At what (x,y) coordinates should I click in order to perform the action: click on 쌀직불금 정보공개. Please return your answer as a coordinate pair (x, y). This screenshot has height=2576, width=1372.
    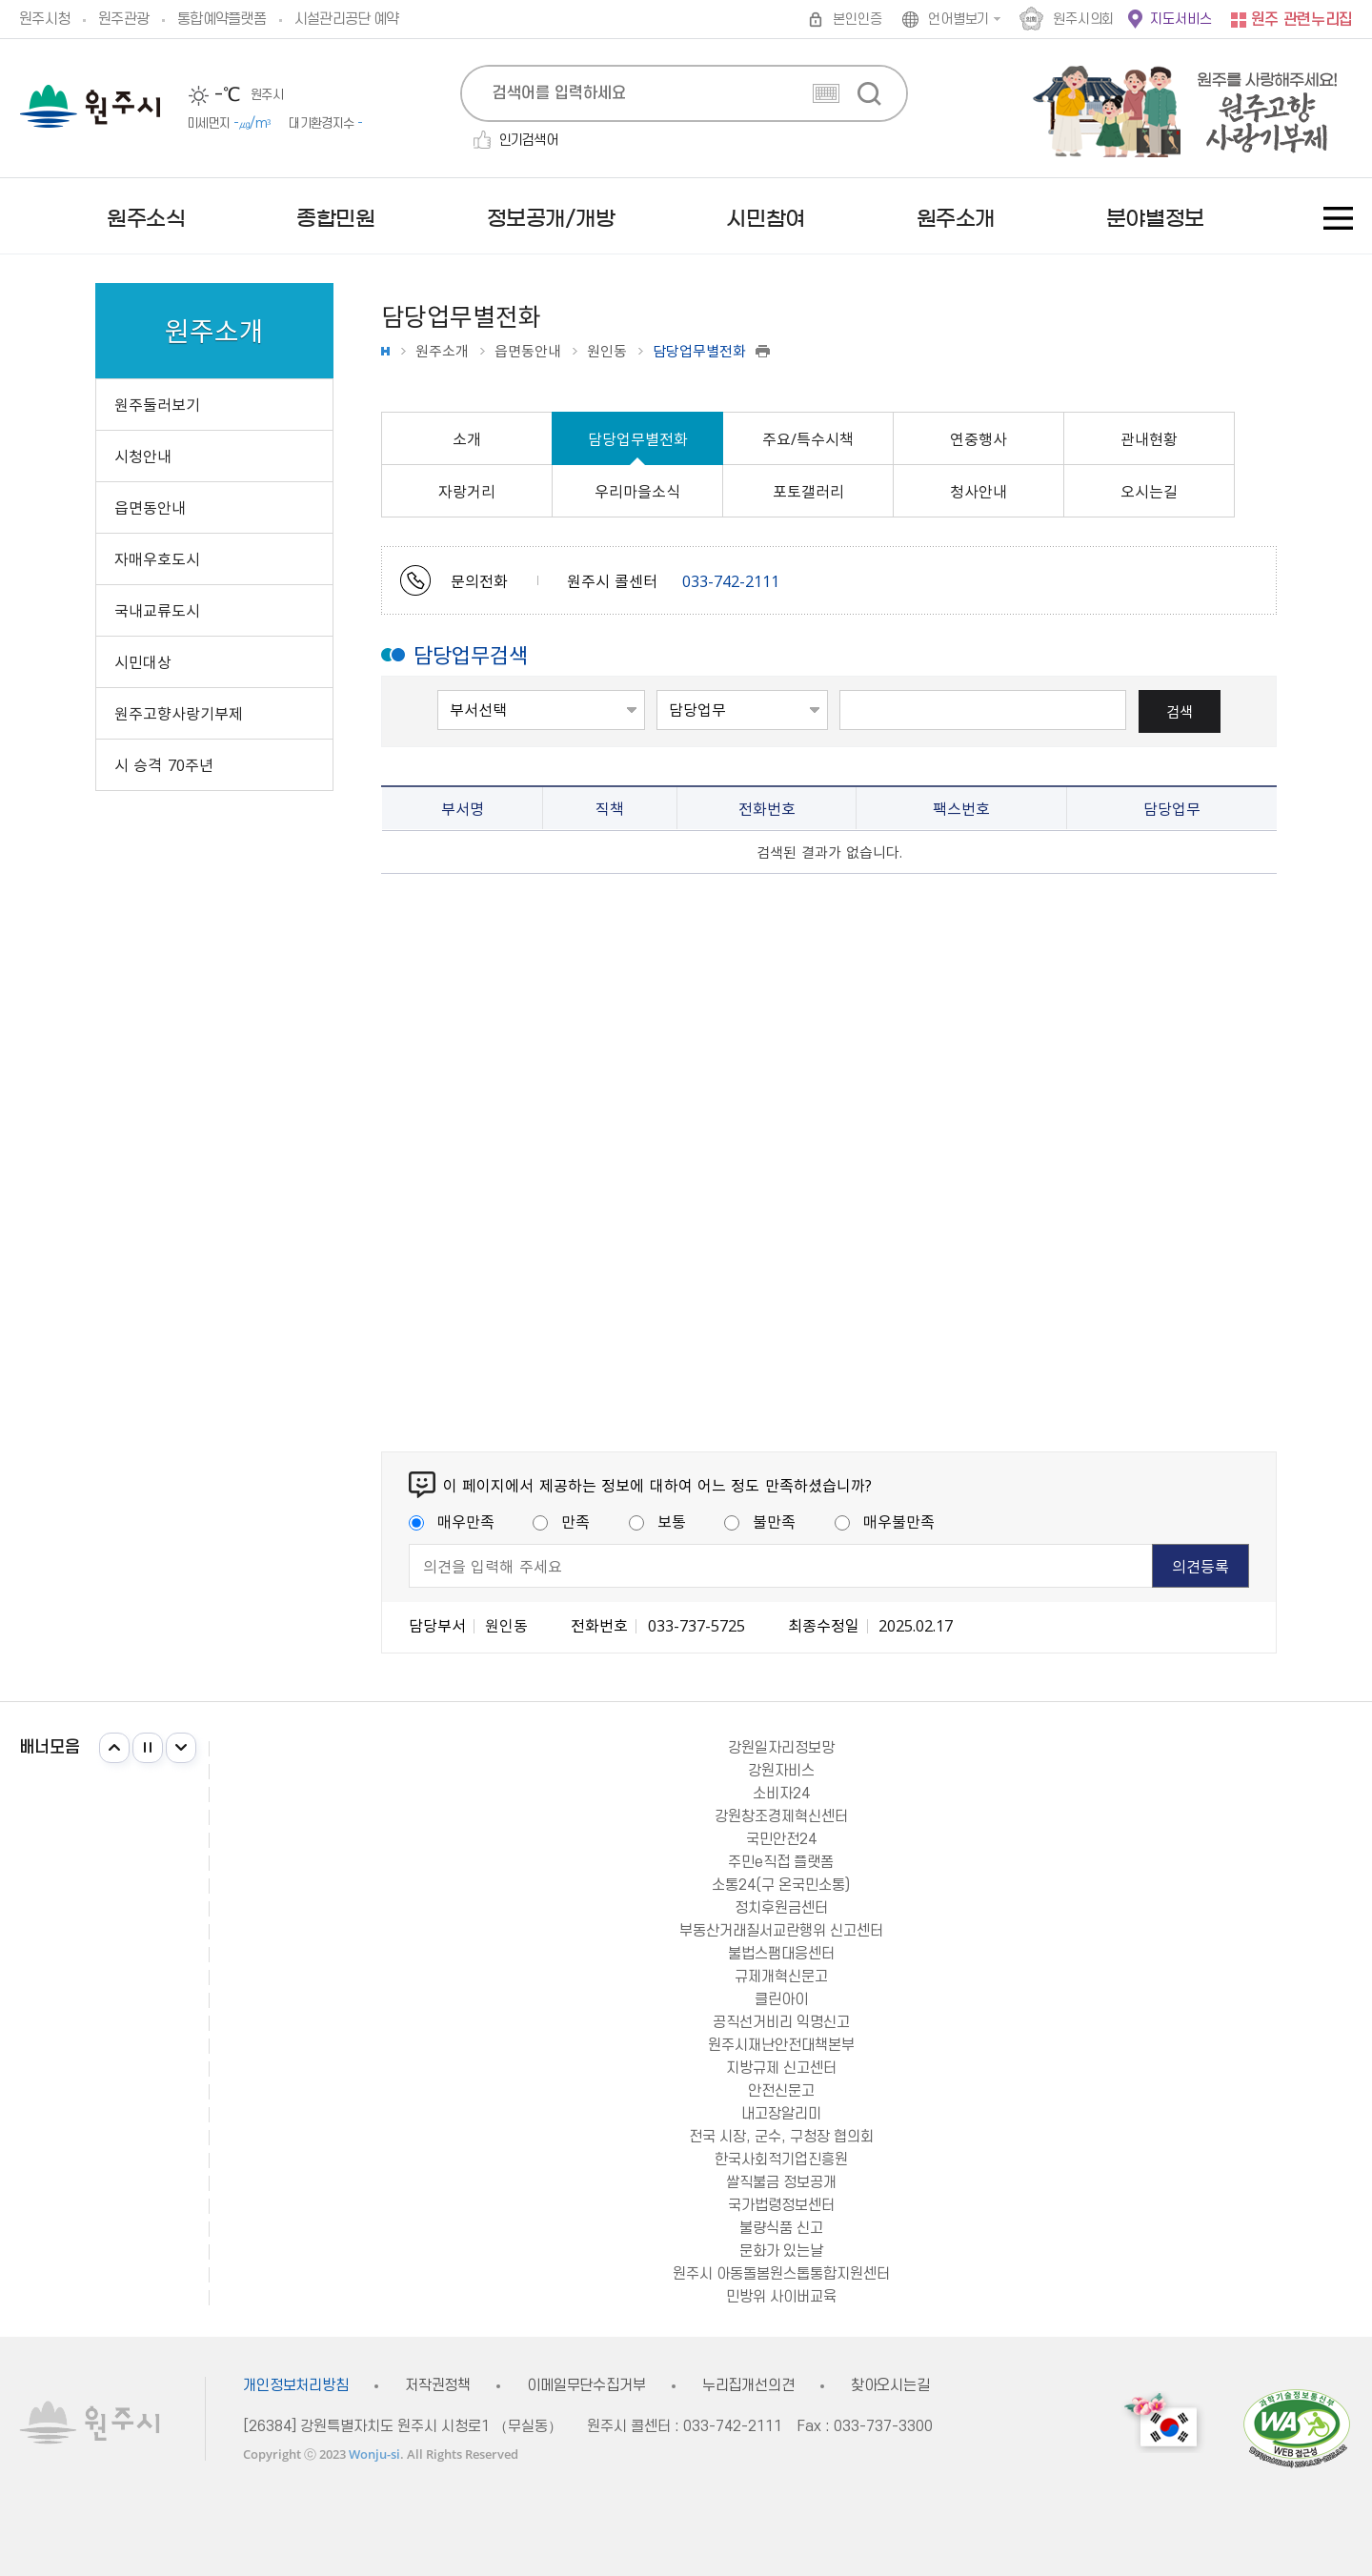
    Looking at the image, I should click on (781, 2182).